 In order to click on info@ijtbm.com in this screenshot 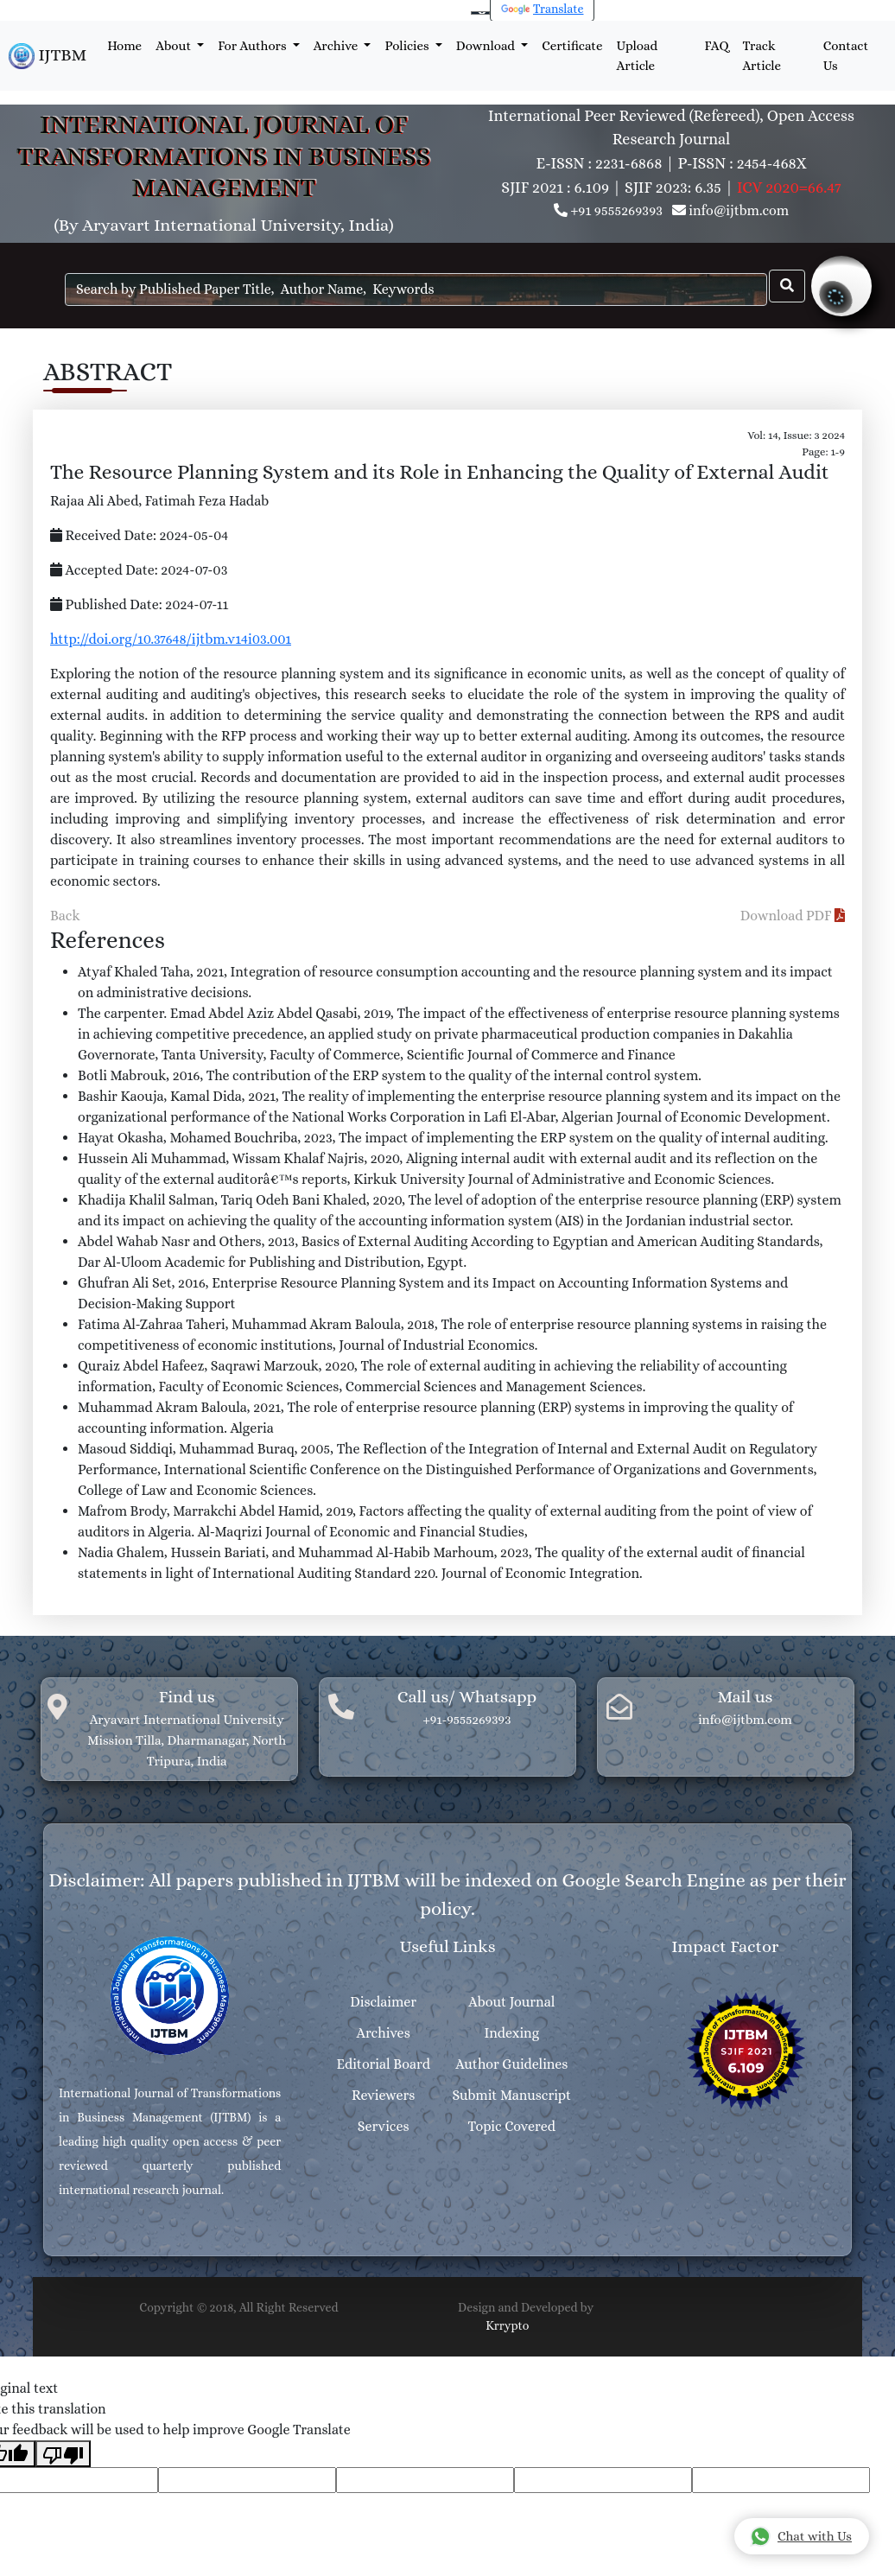, I will do `click(739, 210)`.